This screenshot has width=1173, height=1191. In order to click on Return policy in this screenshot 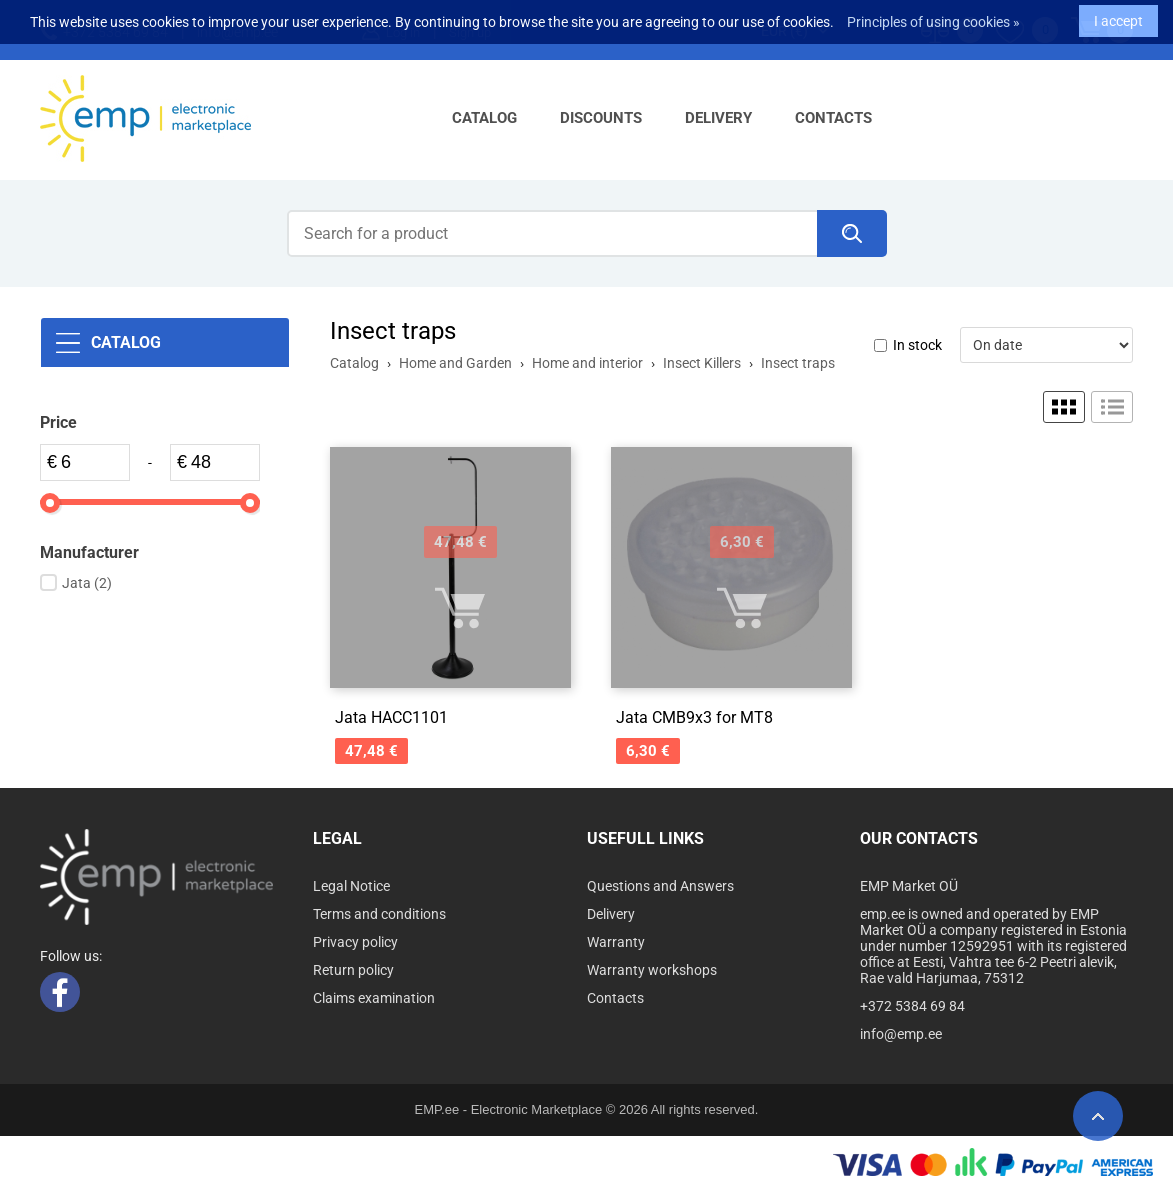, I will do `click(353, 970)`.